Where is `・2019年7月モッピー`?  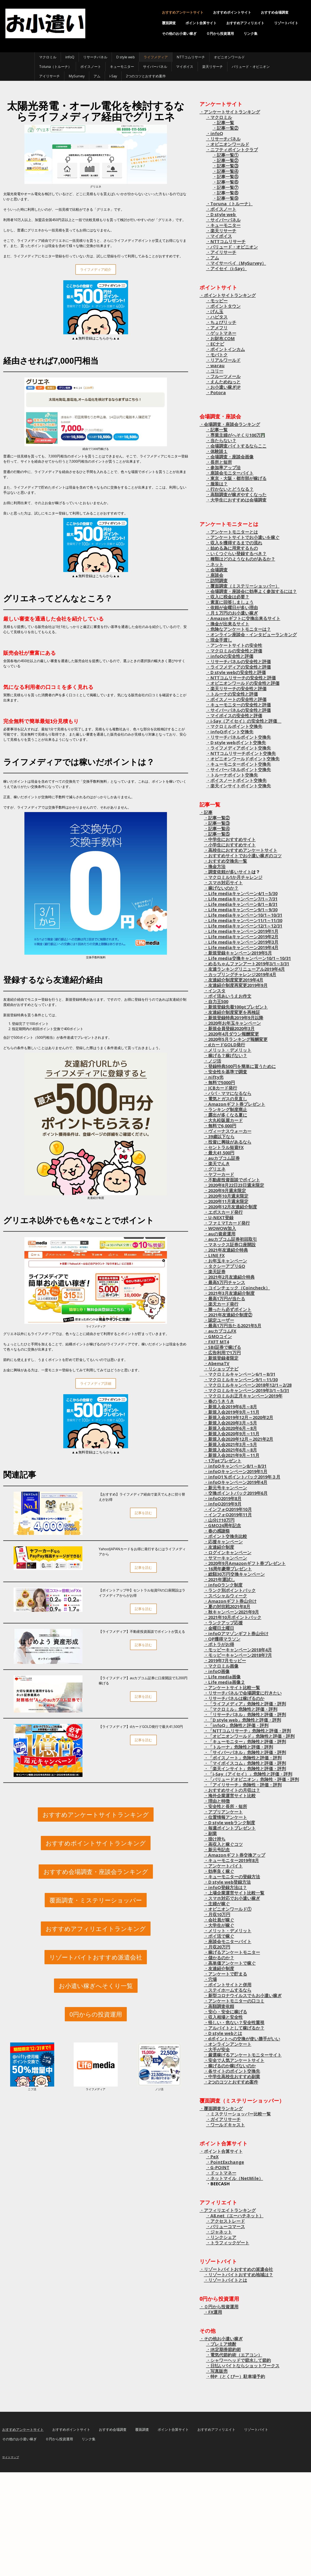
・2019年7月モッピー is located at coordinates (215, 1704).